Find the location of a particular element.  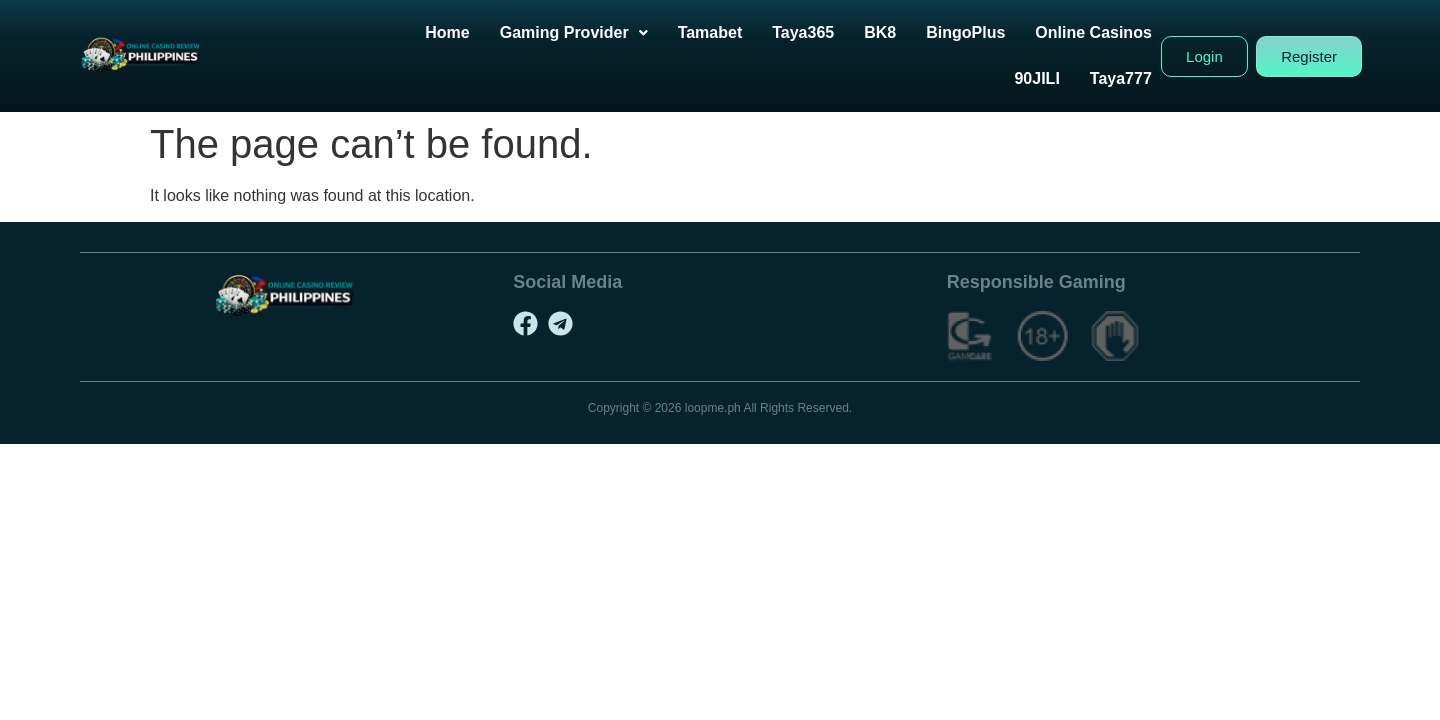

BK8 is located at coordinates (880, 32).